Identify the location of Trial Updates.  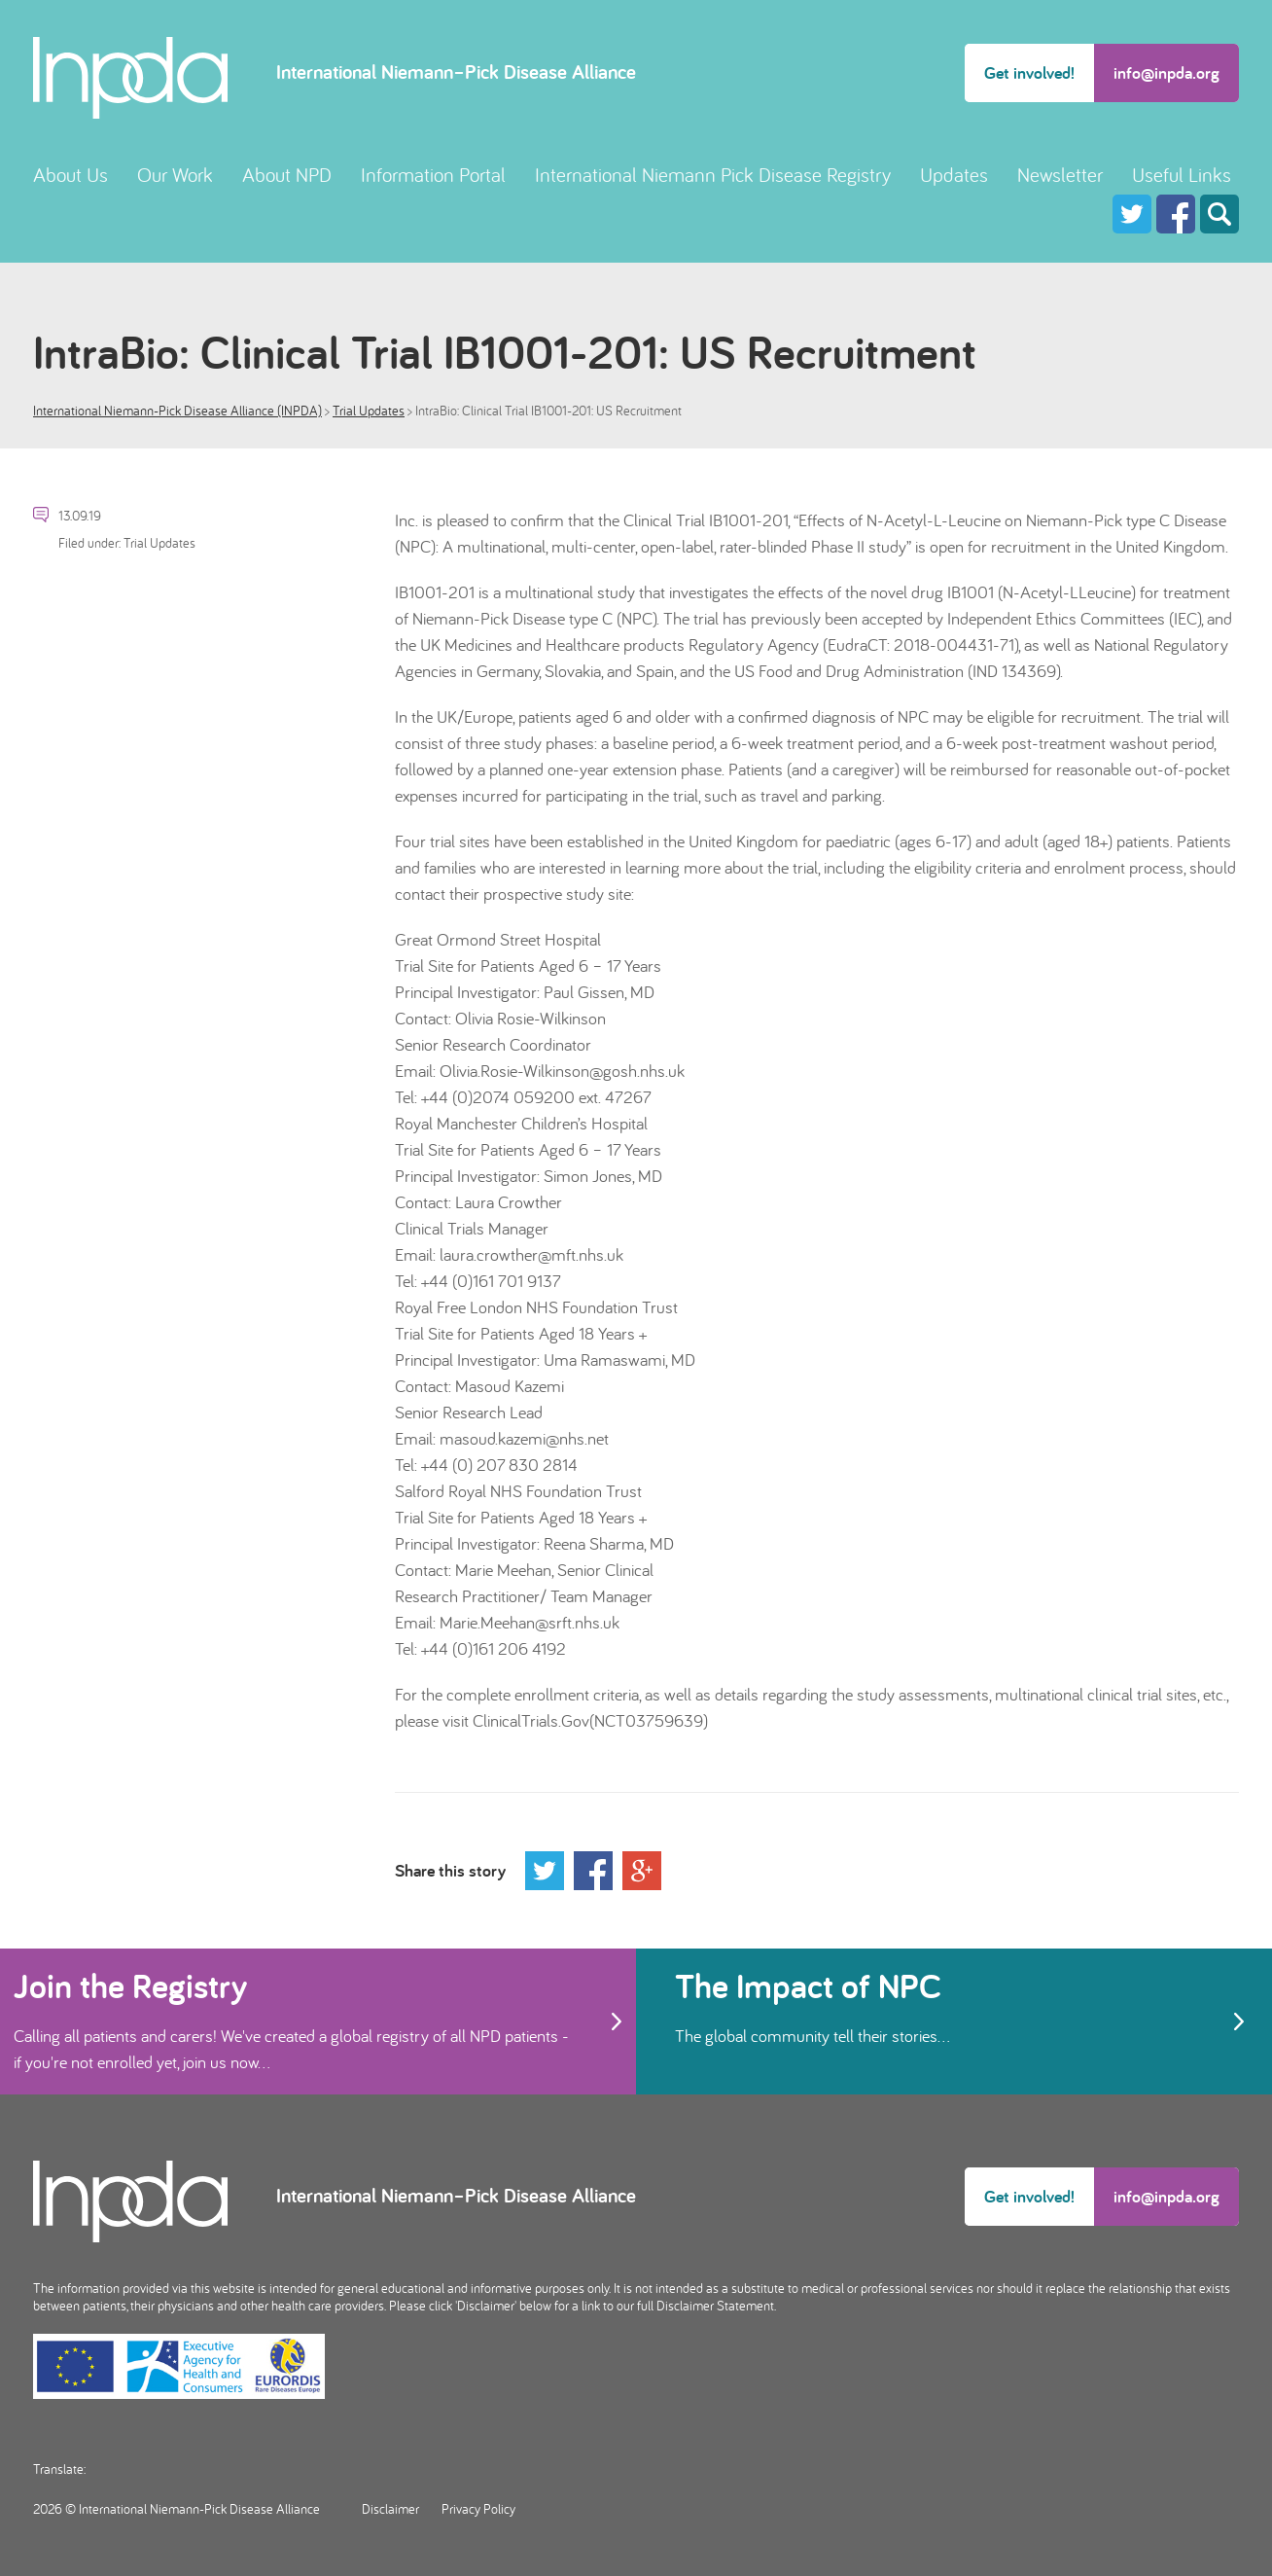
(369, 410).